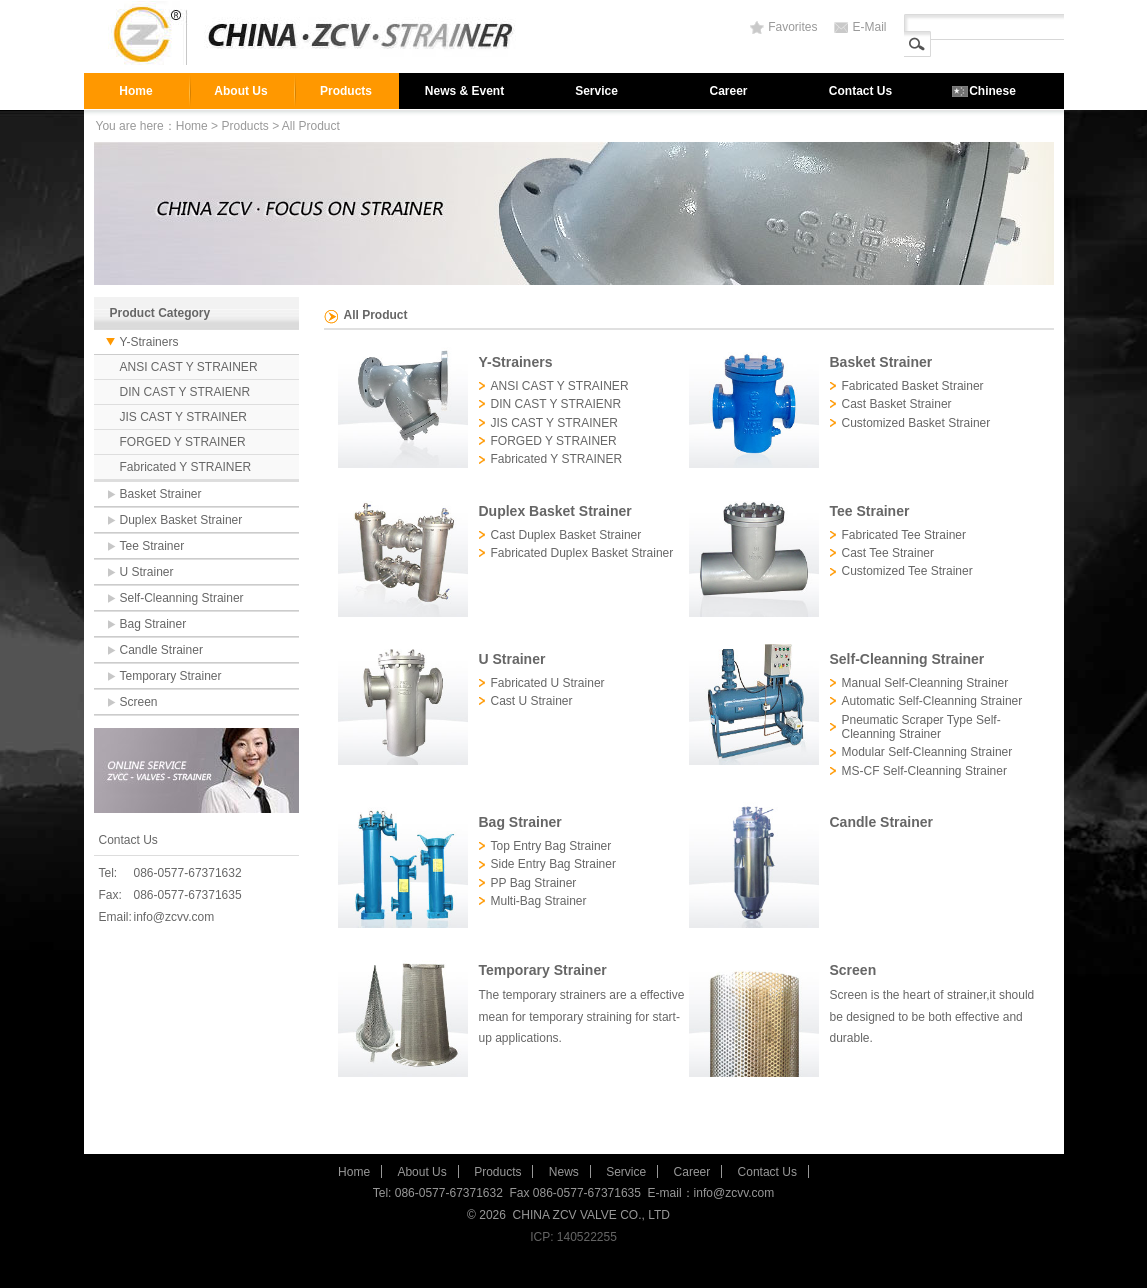 This screenshot has height=1288, width=1147. What do you see at coordinates (534, 883) in the screenshot?
I see `PP Bag Strainer` at bounding box center [534, 883].